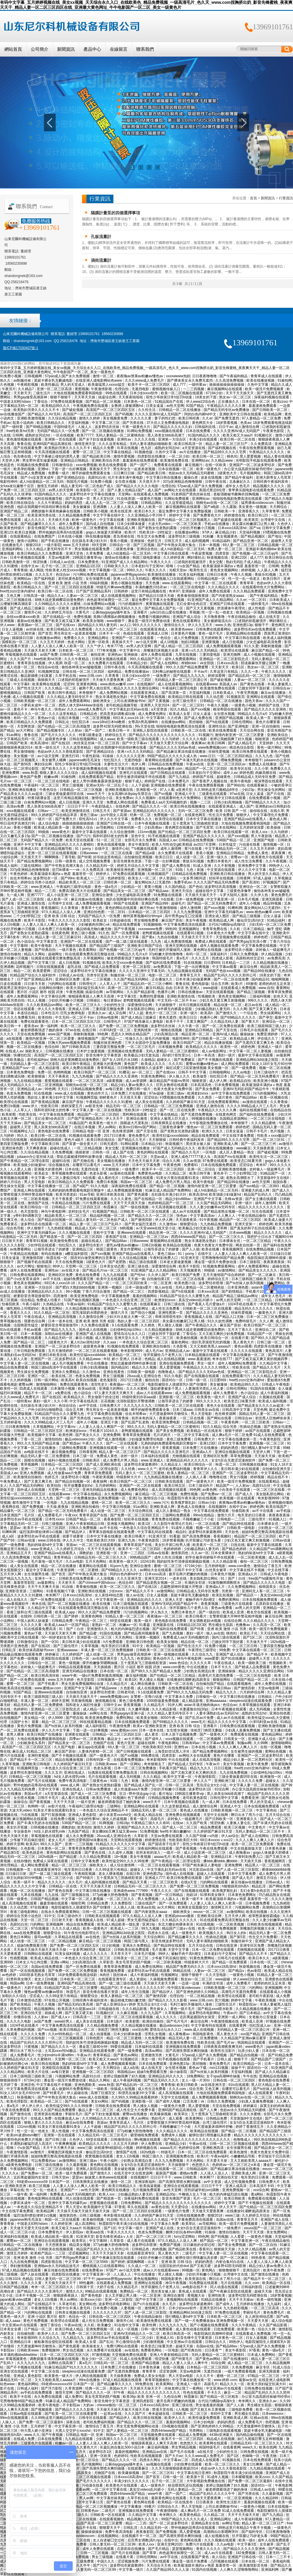  Describe the element at coordinates (234, 1549) in the screenshot. I see `国产精品色婷婷` at that location.